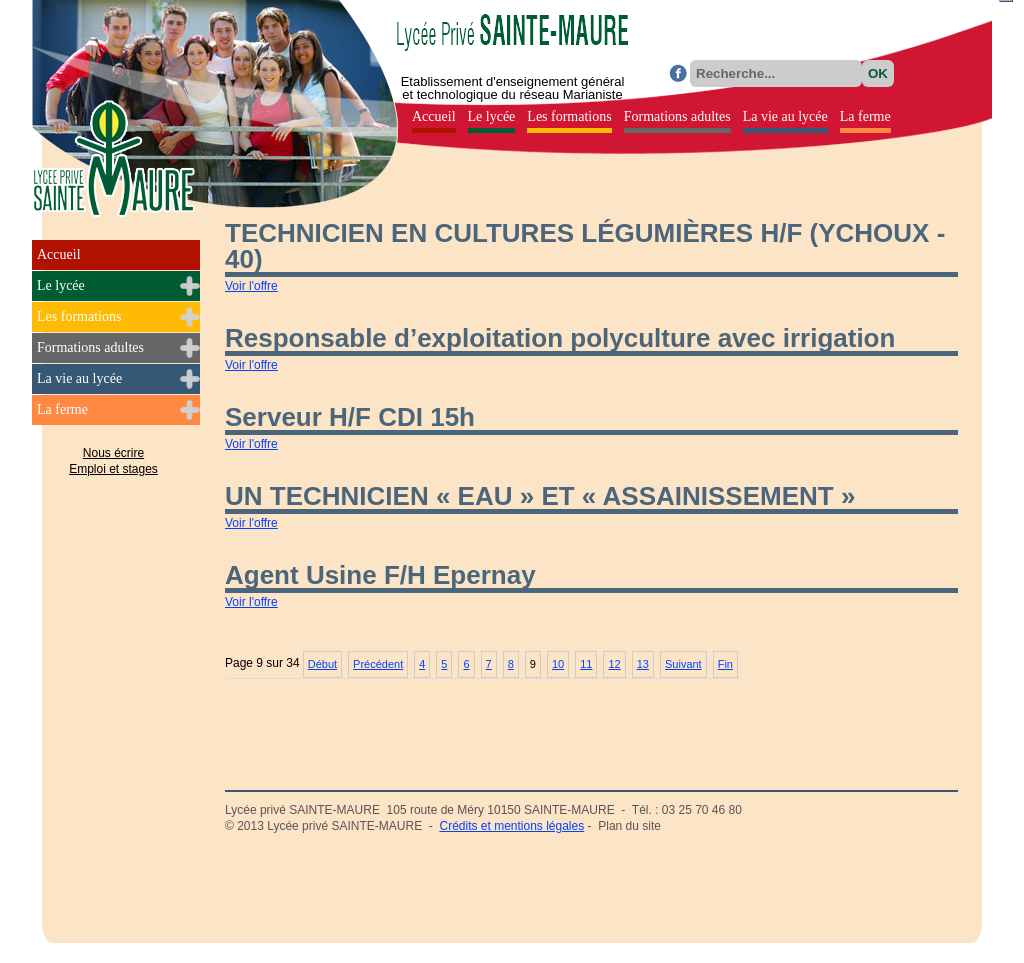 The height and width of the screenshot is (963, 1024). Describe the element at coordinates (540, 496) in the screenshot. I see `UN TECHNICIEN « EAU » ET « ASSAINISSEMENT »` at that location.